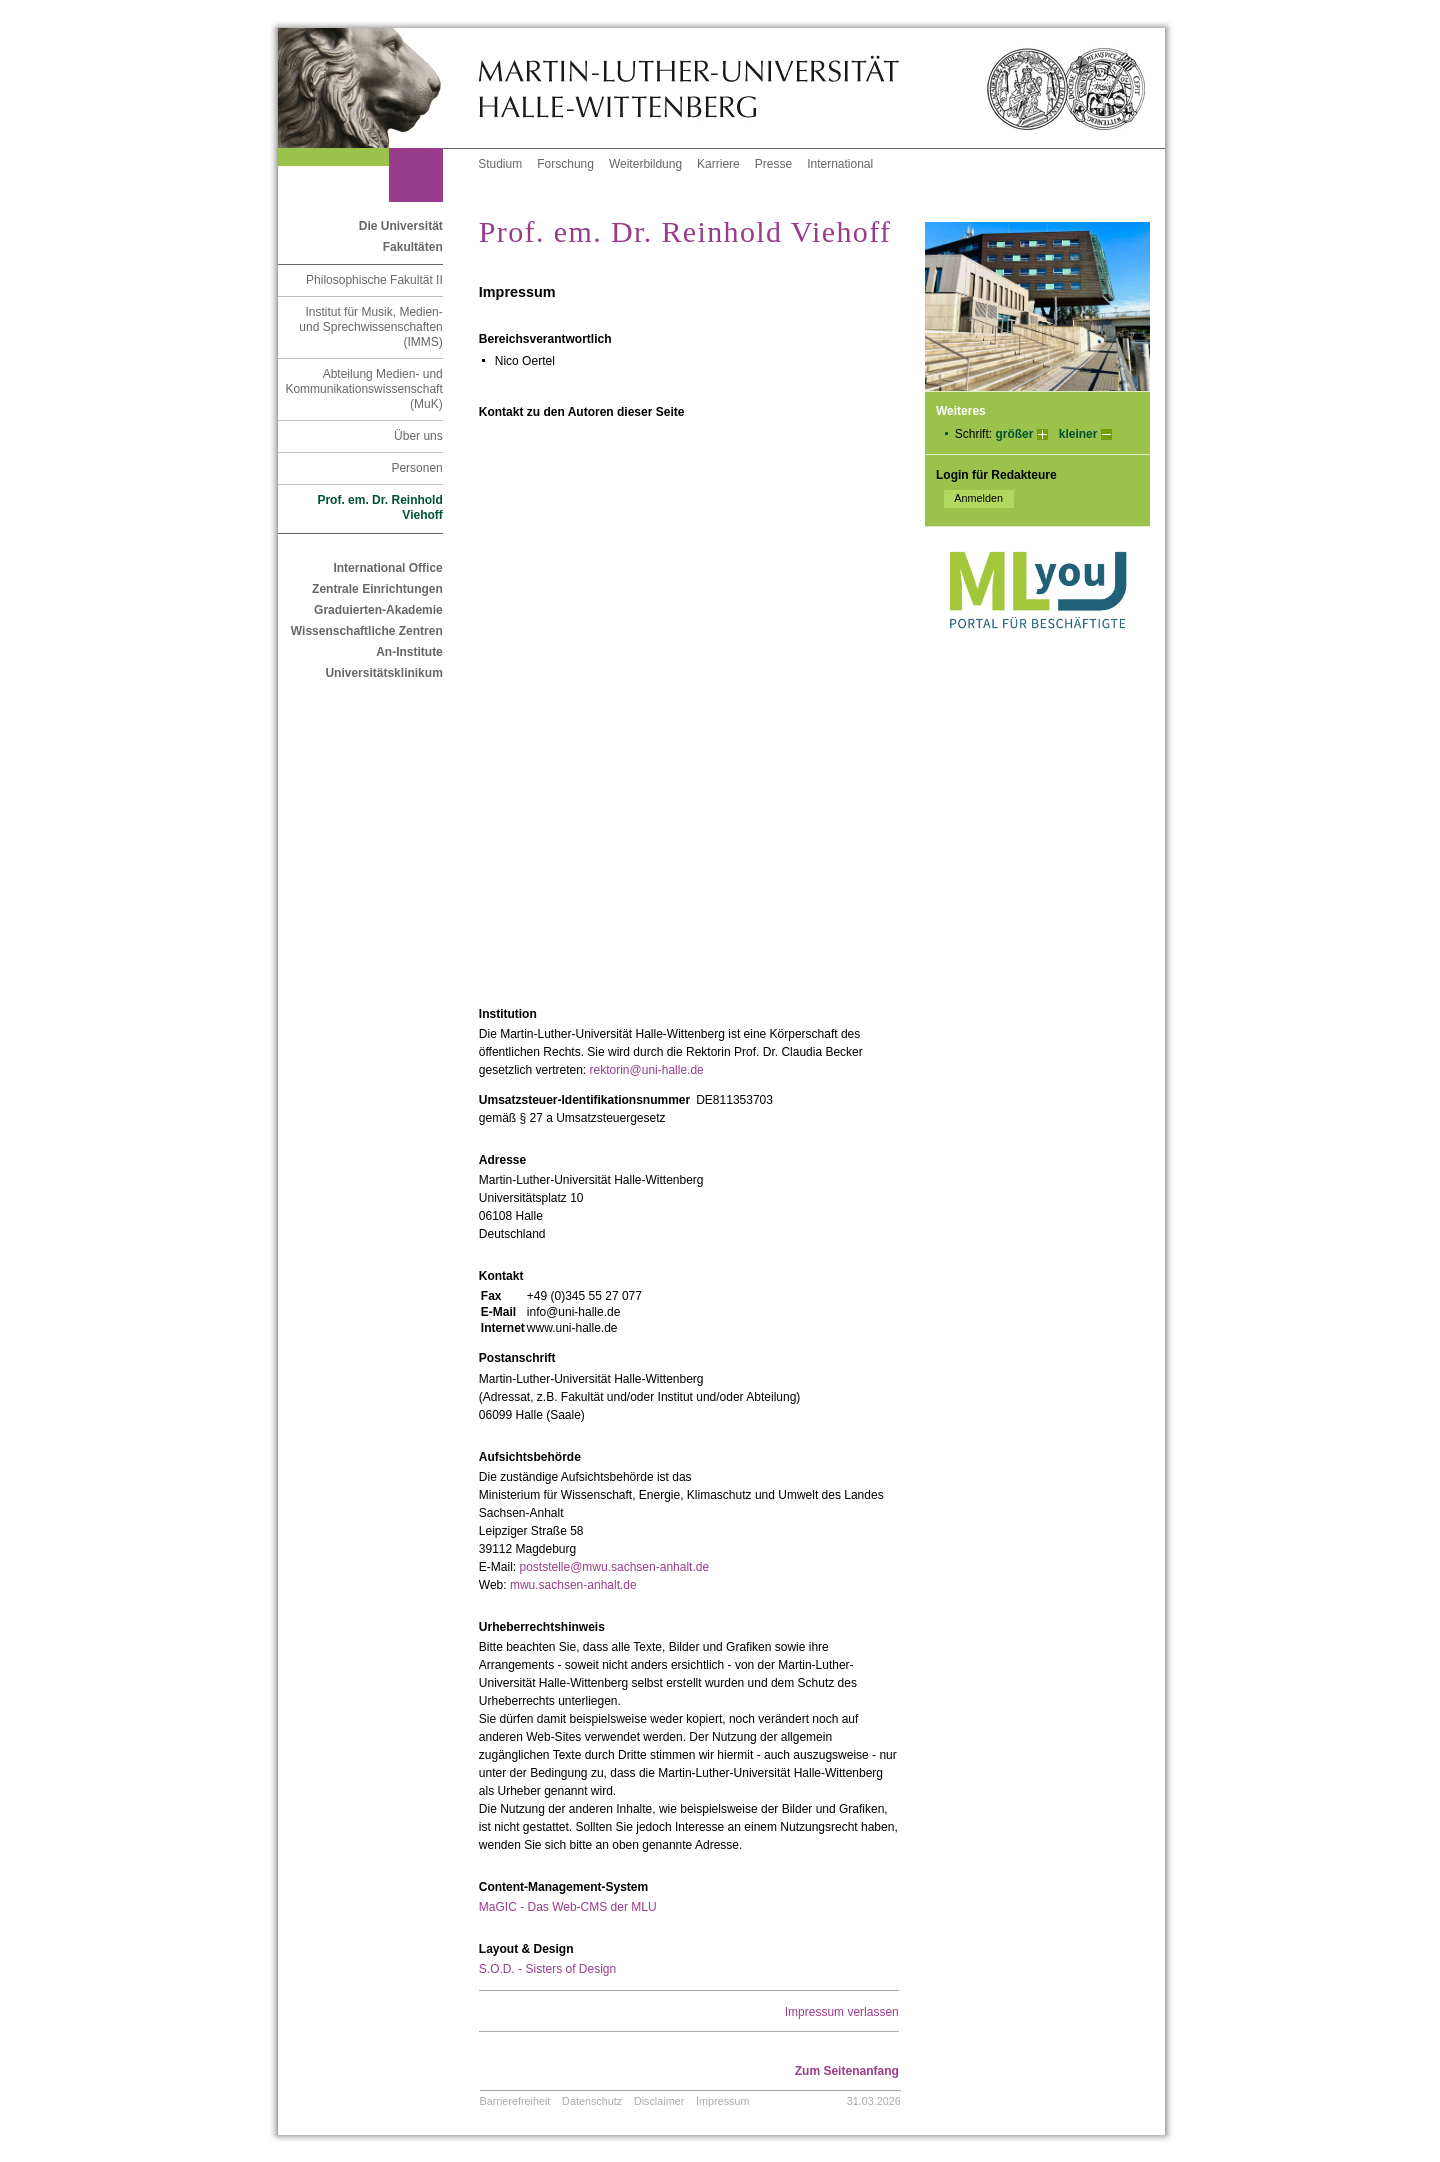  I want to click on Graduierten-Akademie, so click(378, 610).